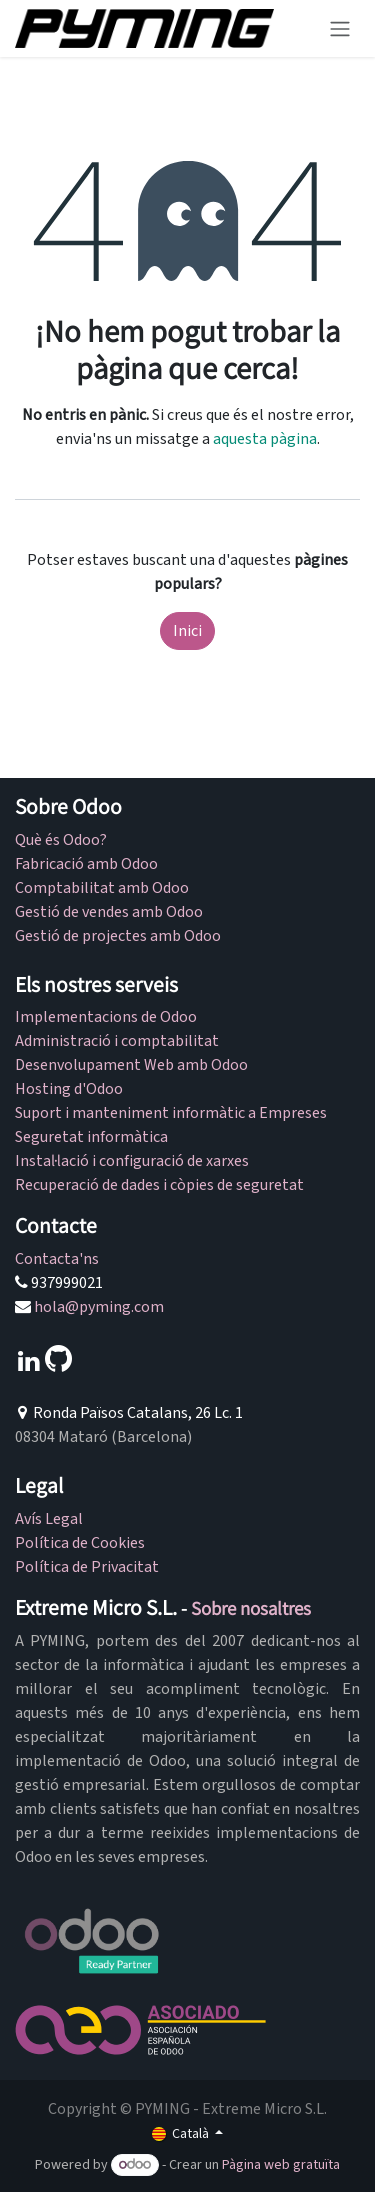  Describe the element at coordinates (61, 840) in the screenshot. I see `Què és Odoo?` at that location.